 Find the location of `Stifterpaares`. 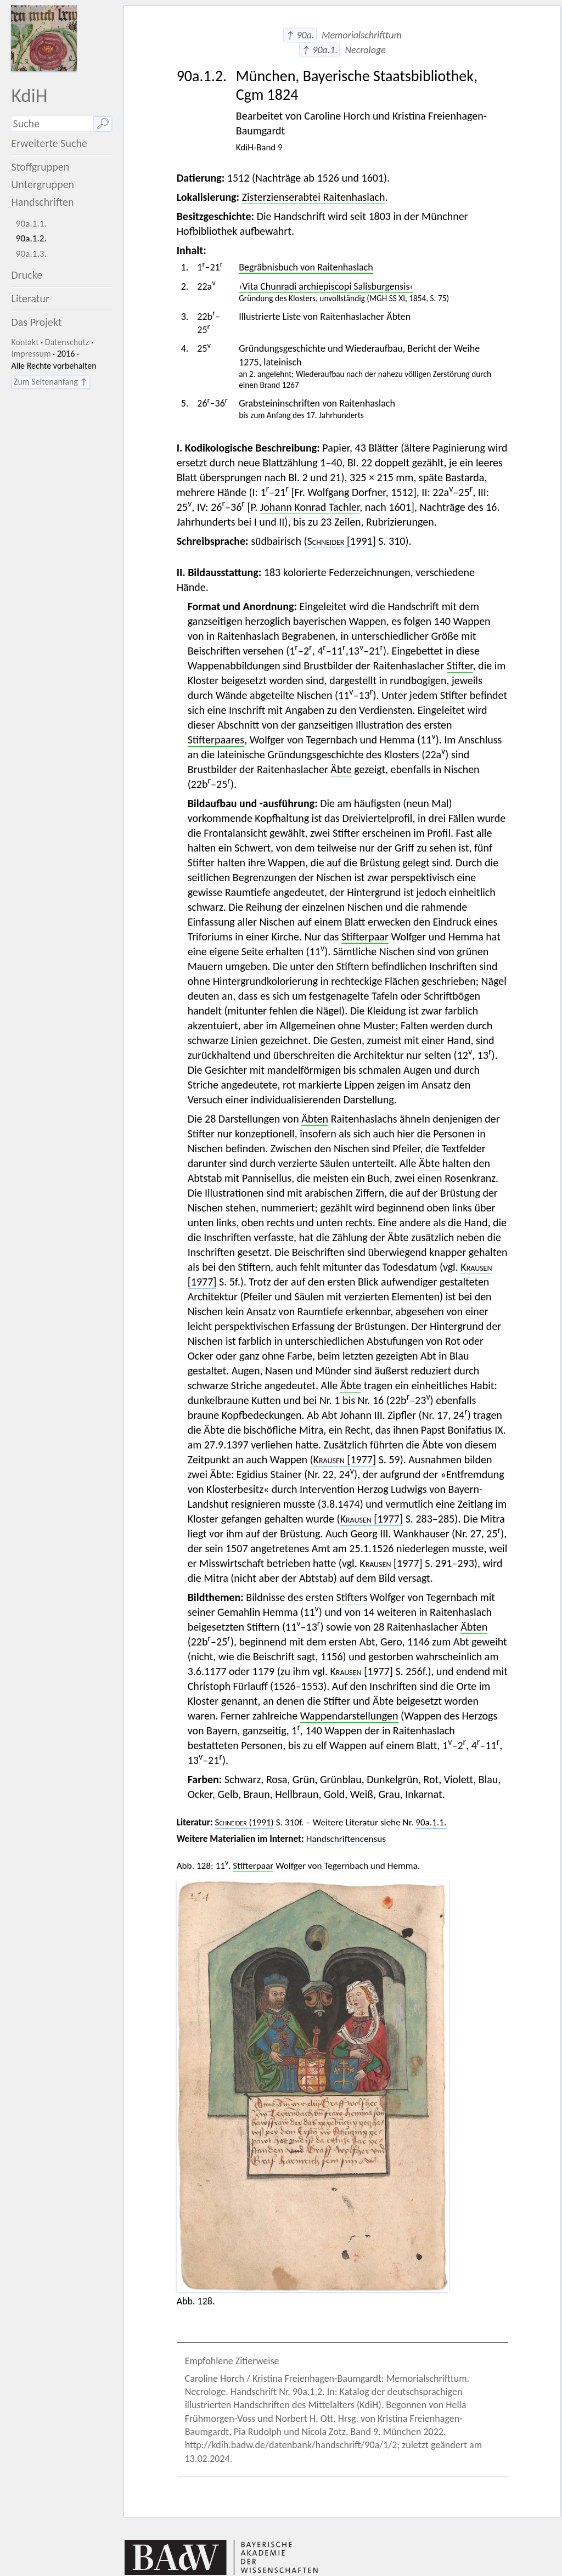

Stifterpaares is located at coordinates (216, 739).